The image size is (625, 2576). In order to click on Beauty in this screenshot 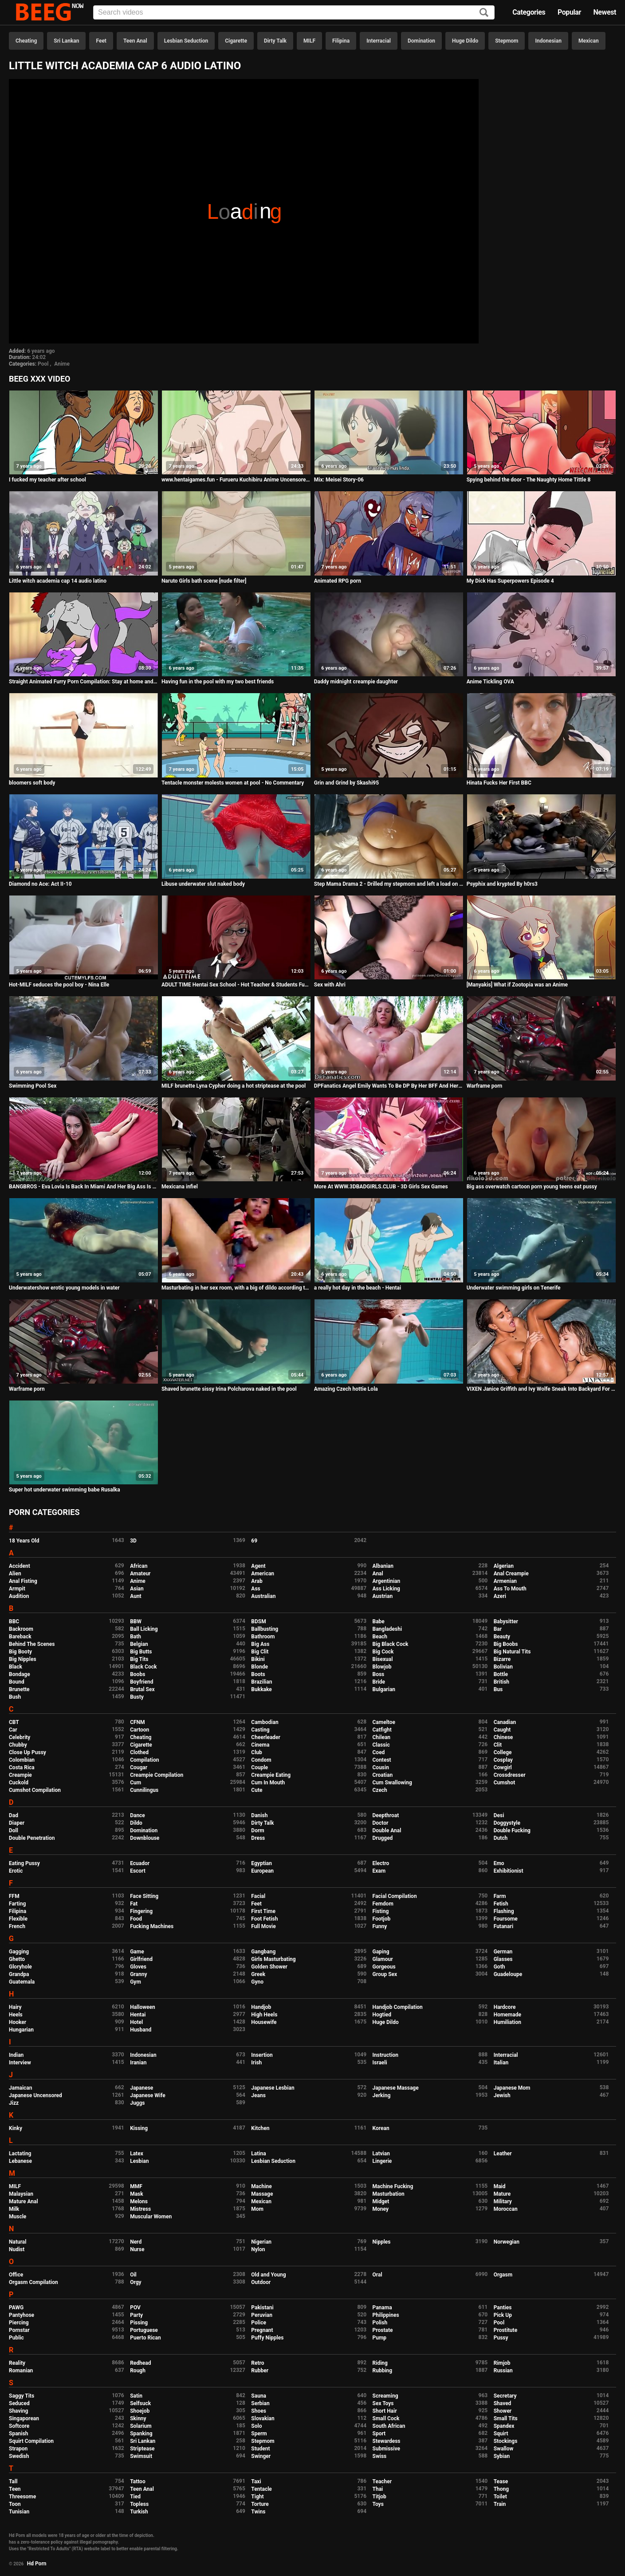, I will do `click(502, 1636)`.